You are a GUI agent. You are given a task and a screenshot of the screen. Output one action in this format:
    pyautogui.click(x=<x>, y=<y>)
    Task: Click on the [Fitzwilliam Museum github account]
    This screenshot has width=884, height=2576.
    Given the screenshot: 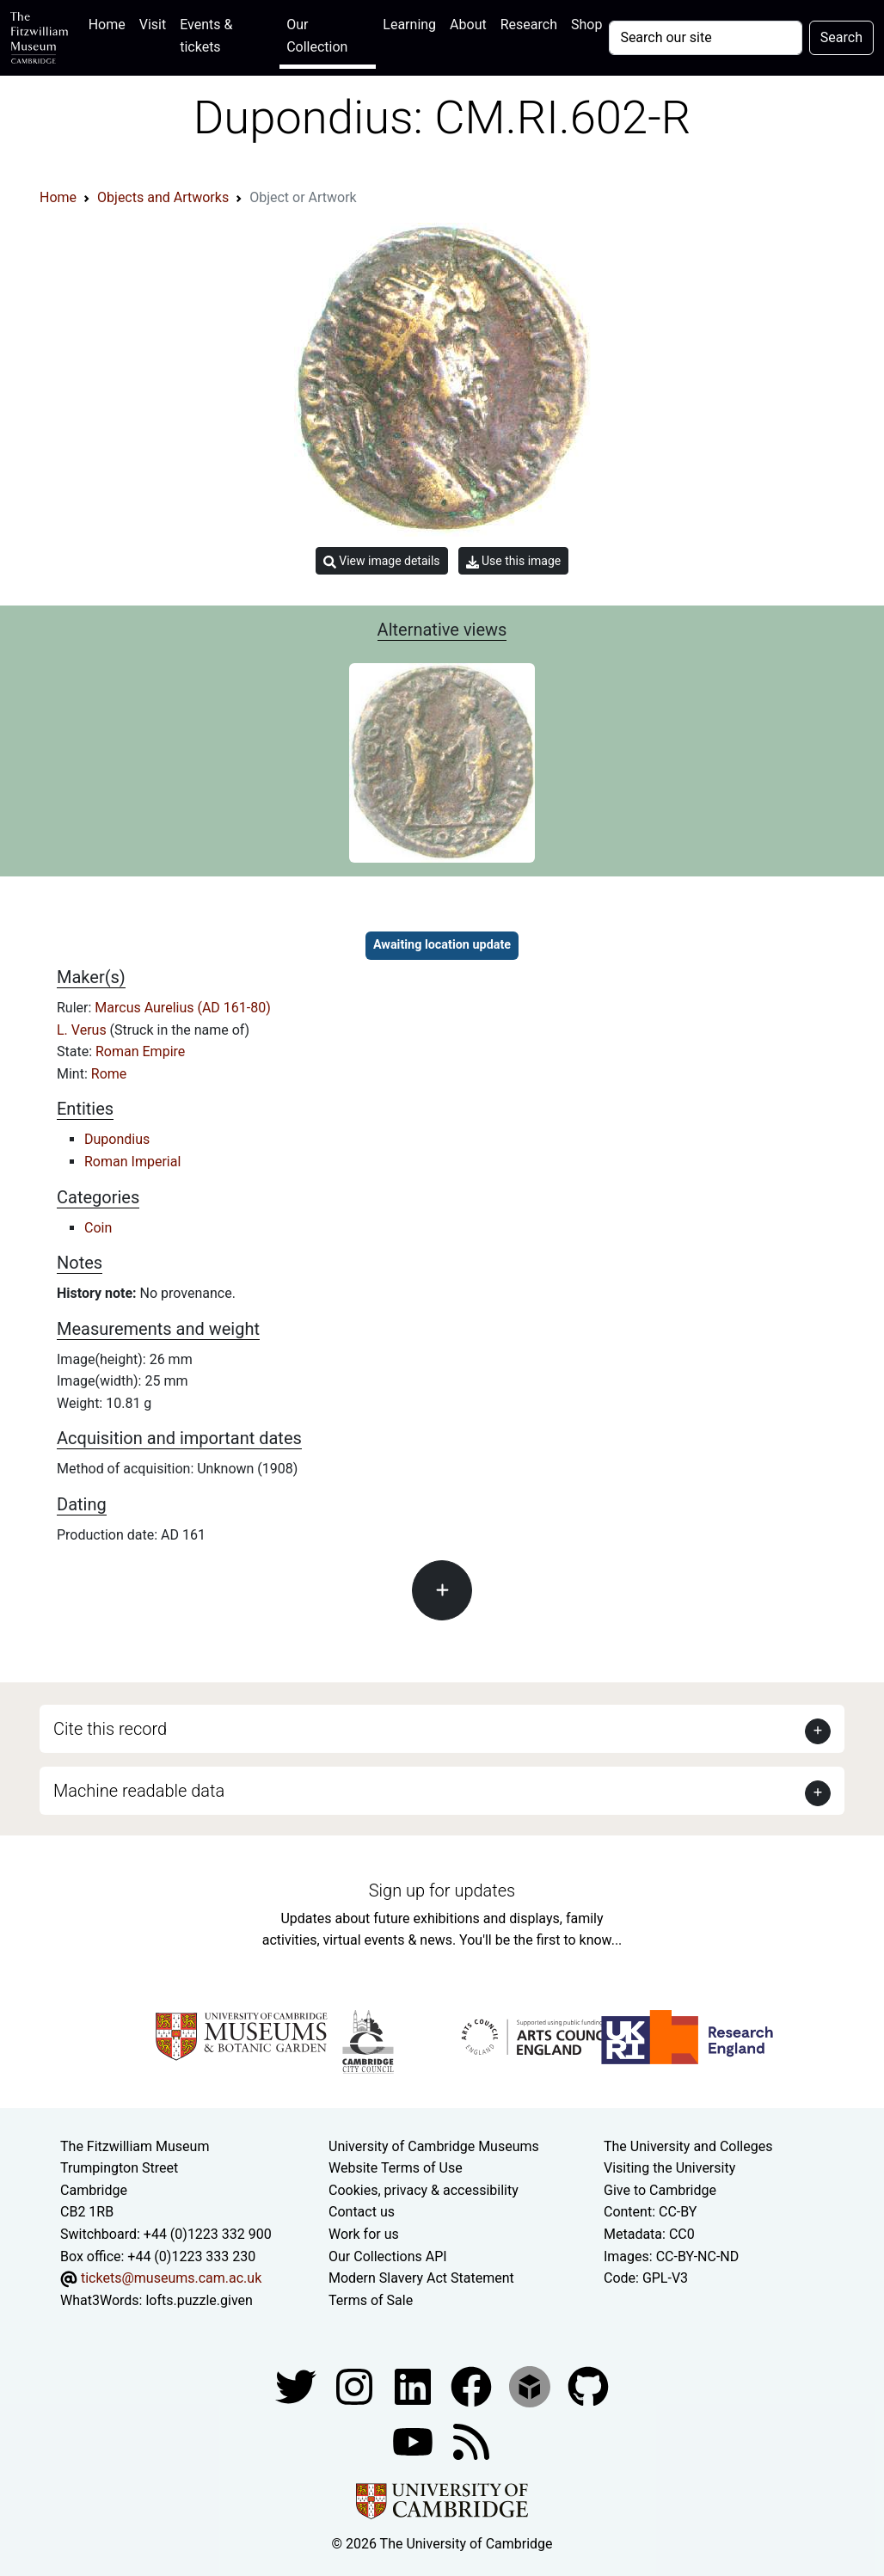 What is the action you would take?
    pyautogui.click(x=588, y=2386)
    